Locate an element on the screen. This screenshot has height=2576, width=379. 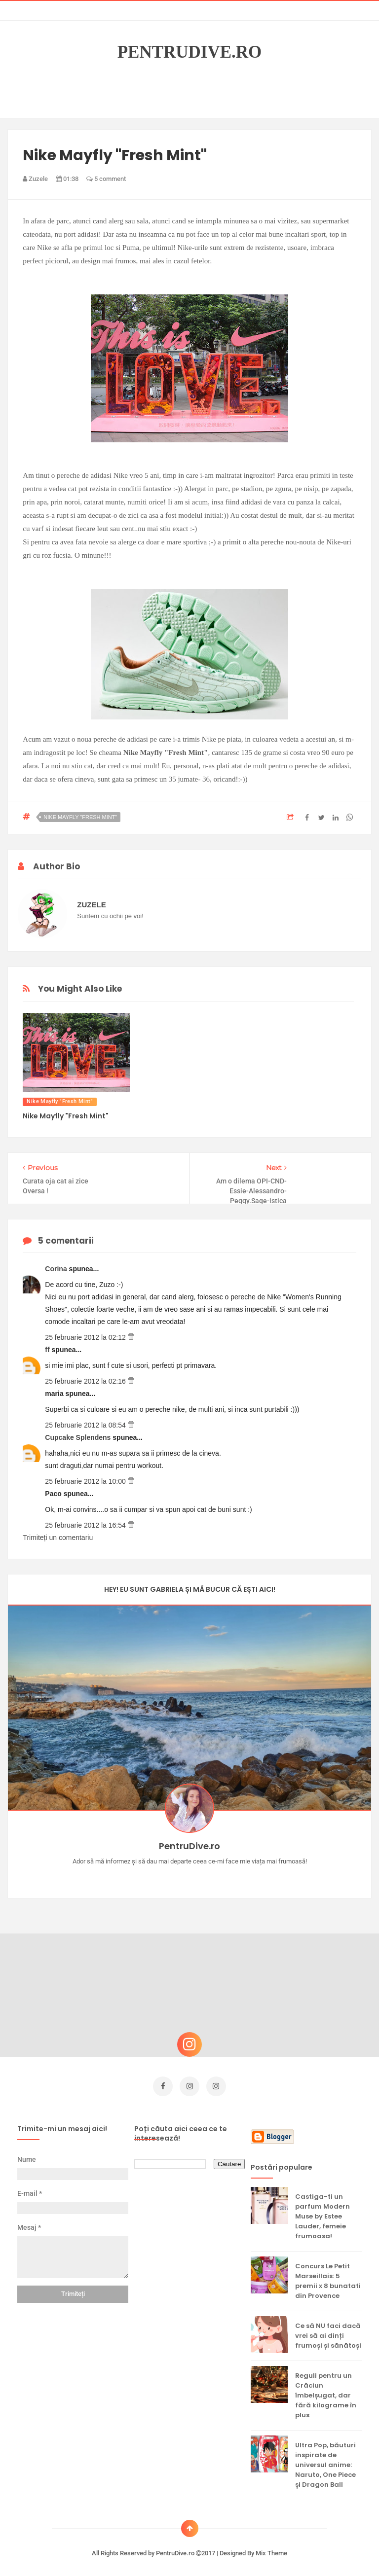
Corina is located at coordinates (57, 1269).